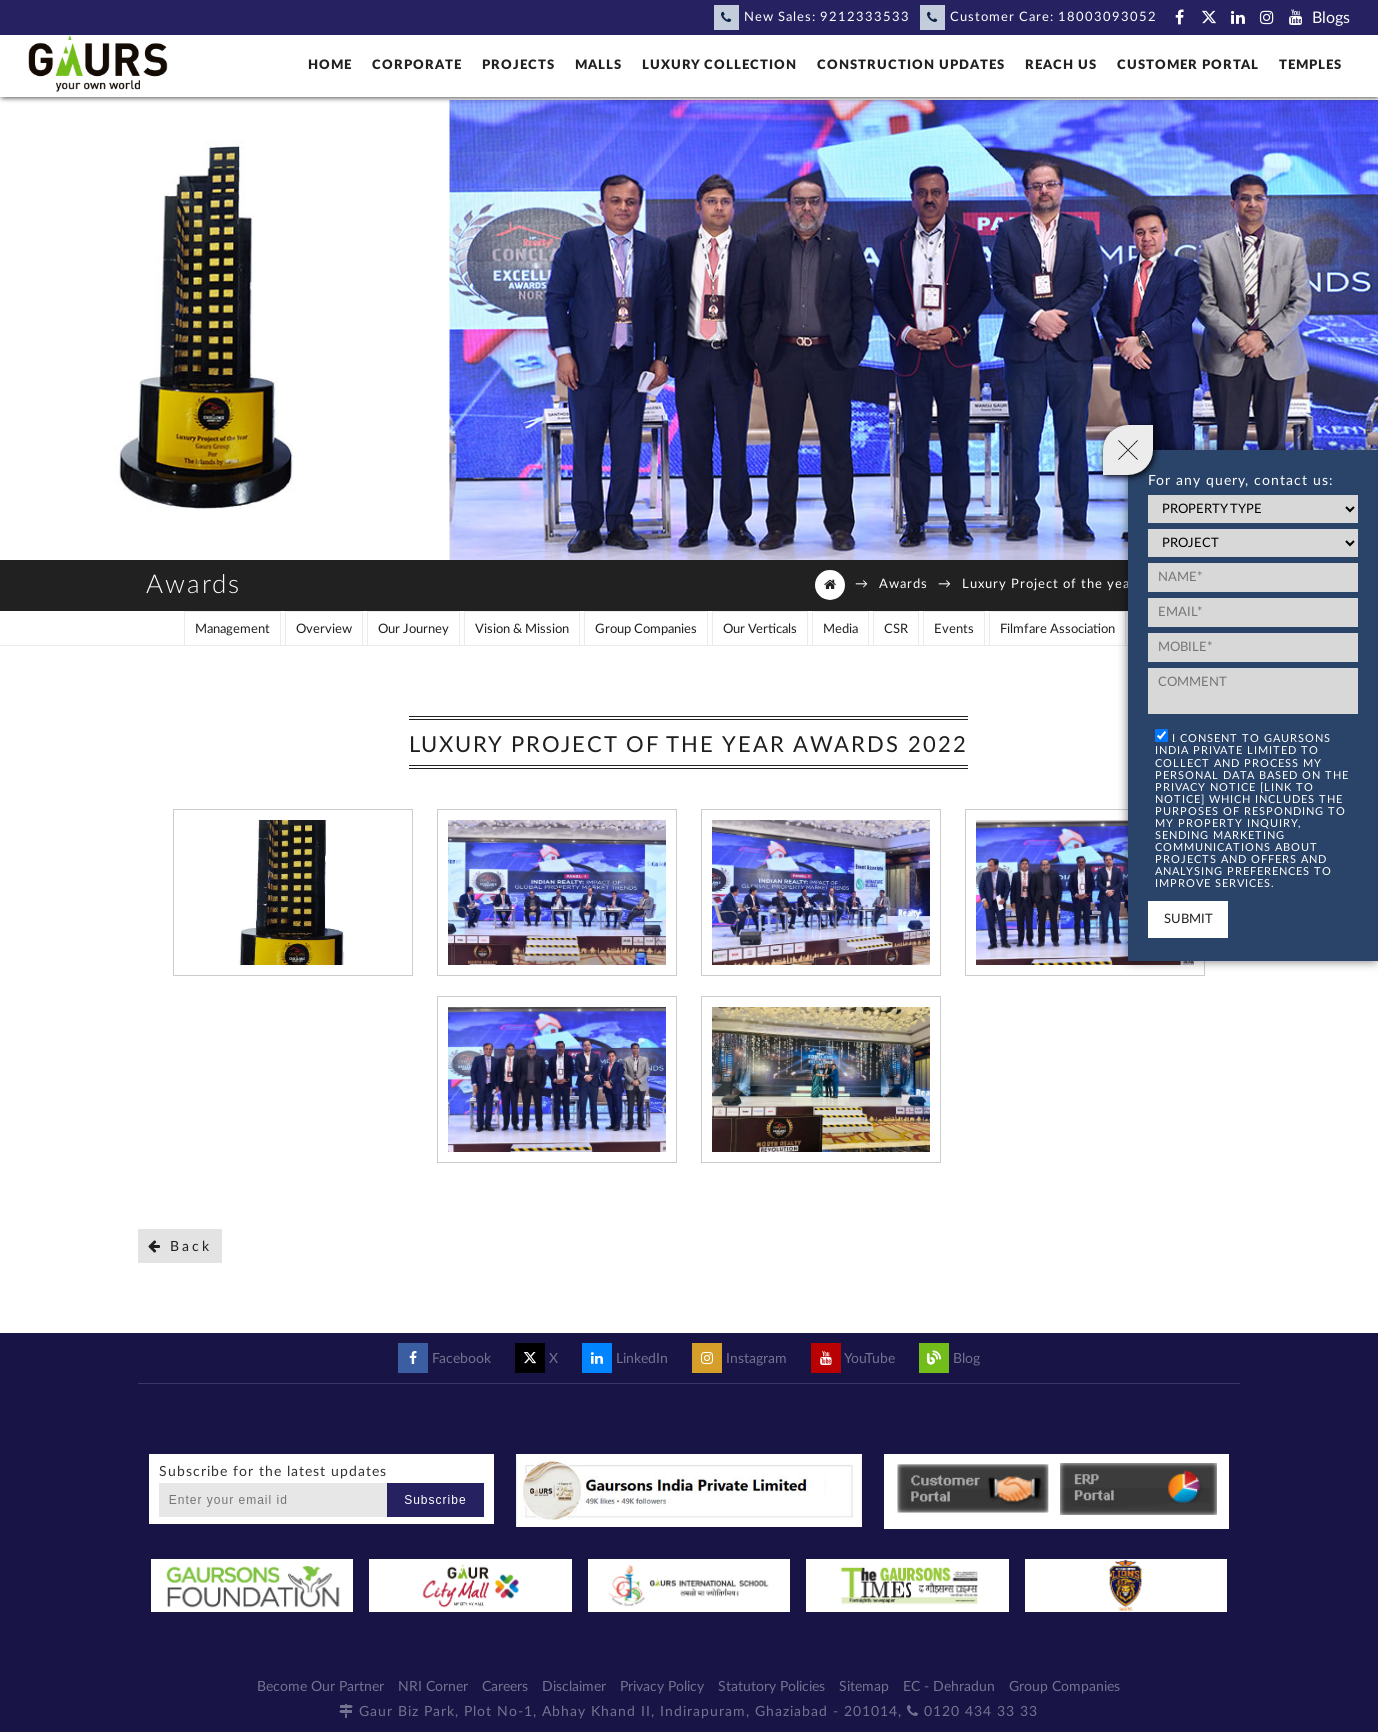 The image size is (1378, 1732). What do you see at coordinates (574, 1687) in the screenshot?
I see `Disclaimer` at bounding box center [574, 1687].